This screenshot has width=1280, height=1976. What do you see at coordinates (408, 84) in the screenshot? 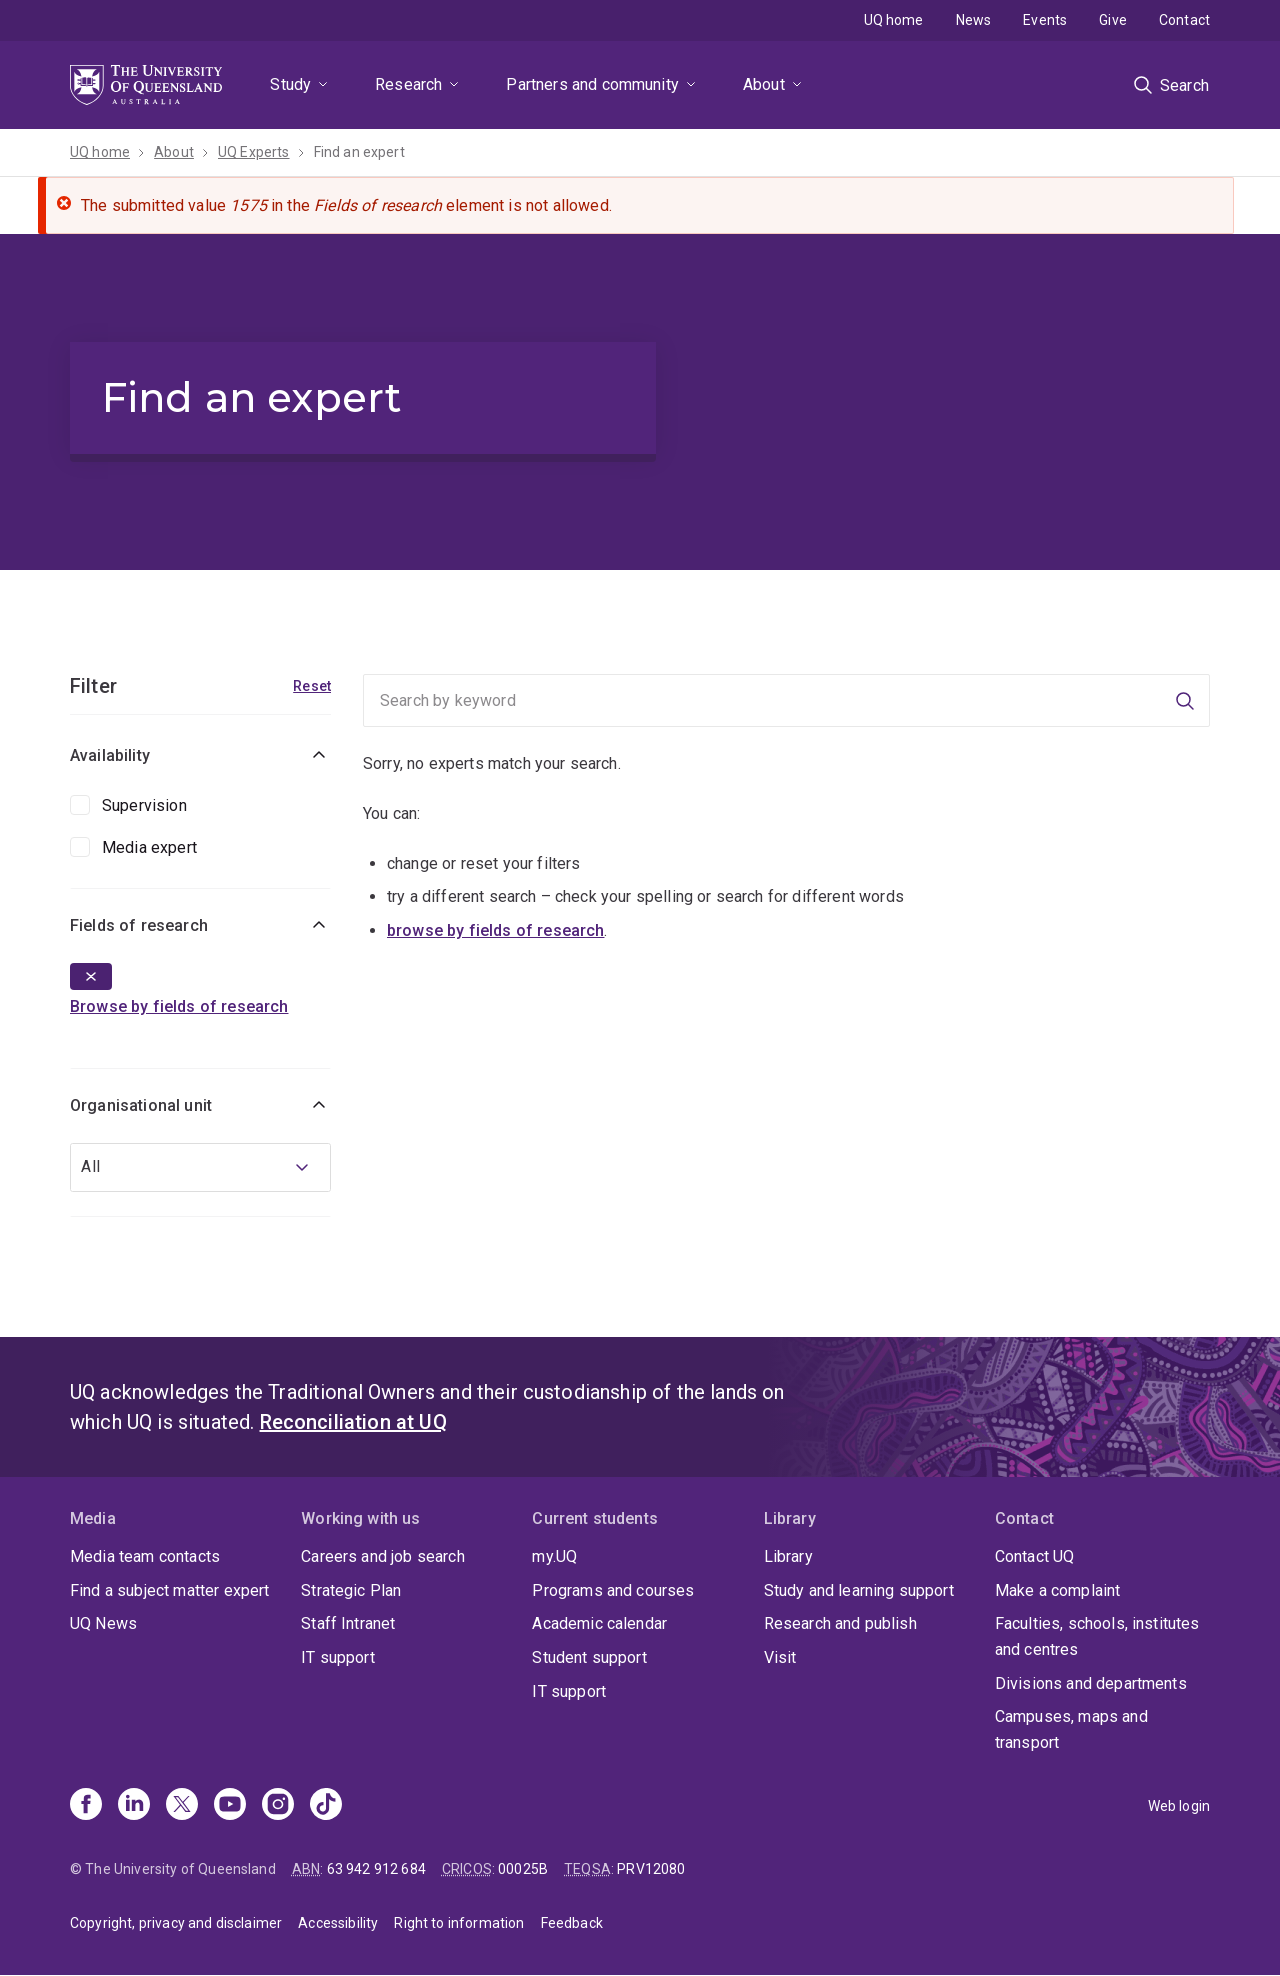
I see `Research` at bounding box center [408, 84].